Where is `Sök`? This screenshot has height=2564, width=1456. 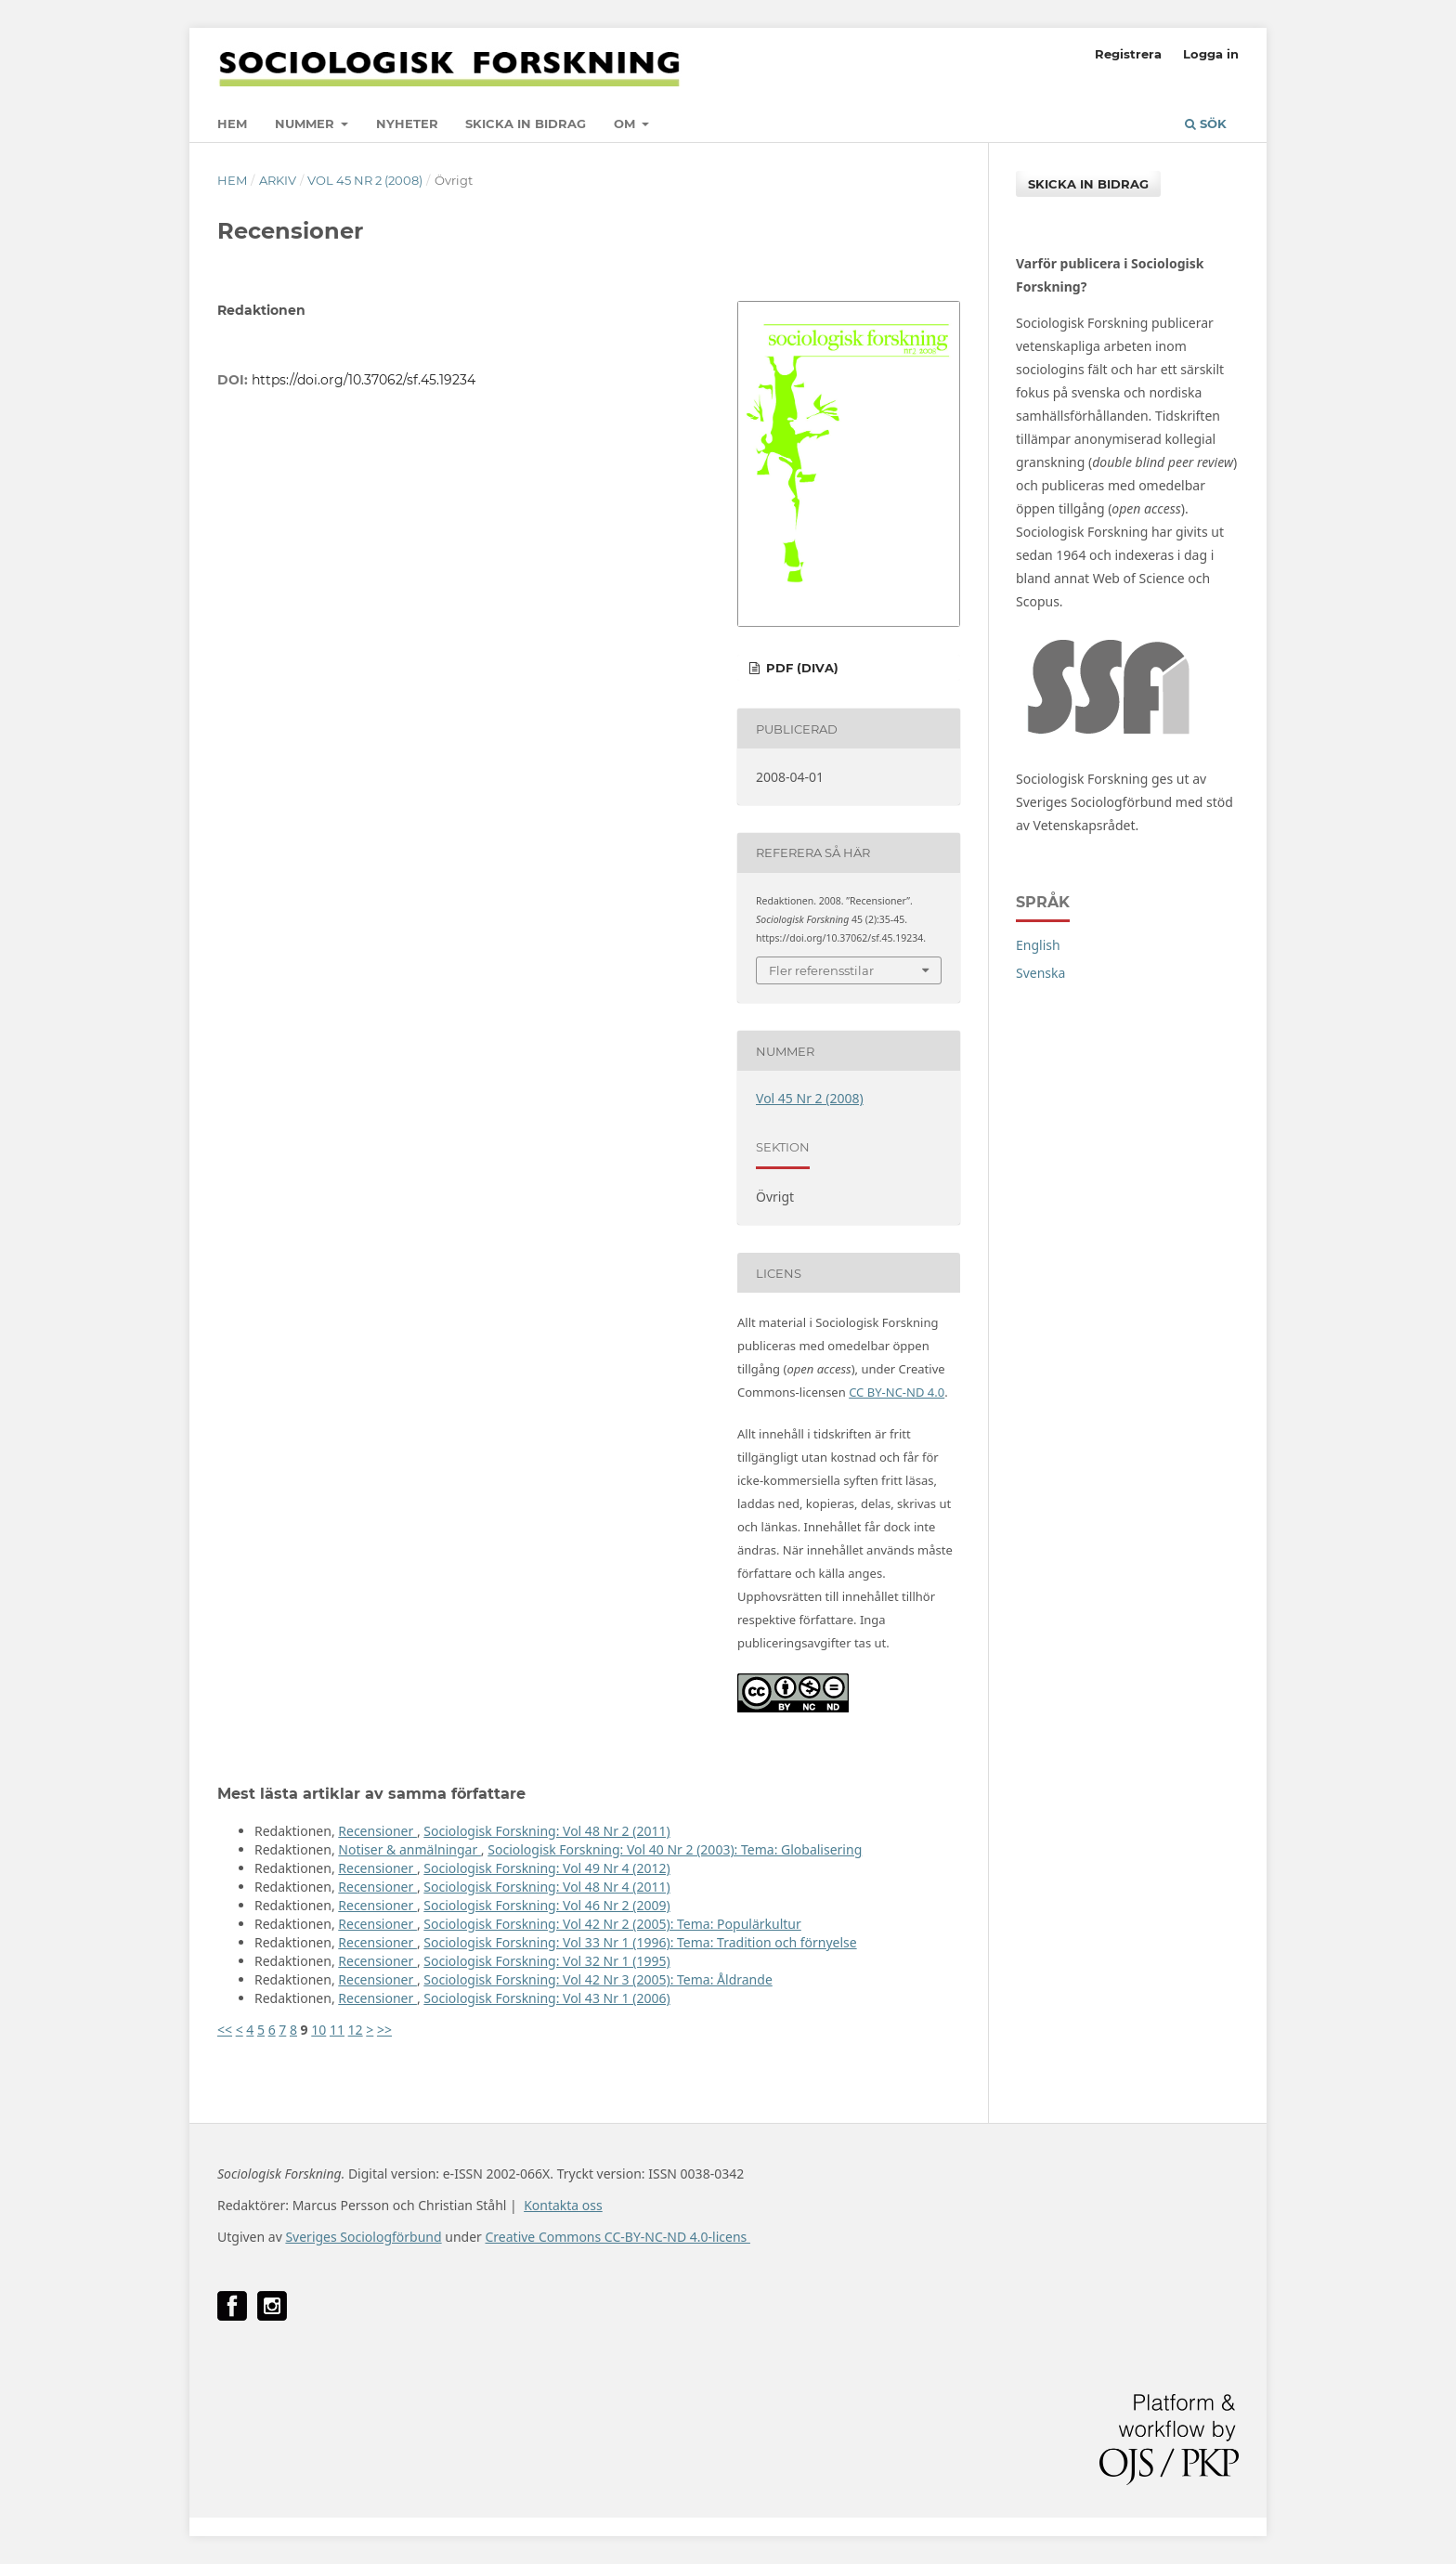
Sök is located at coordinates (1206, 123).